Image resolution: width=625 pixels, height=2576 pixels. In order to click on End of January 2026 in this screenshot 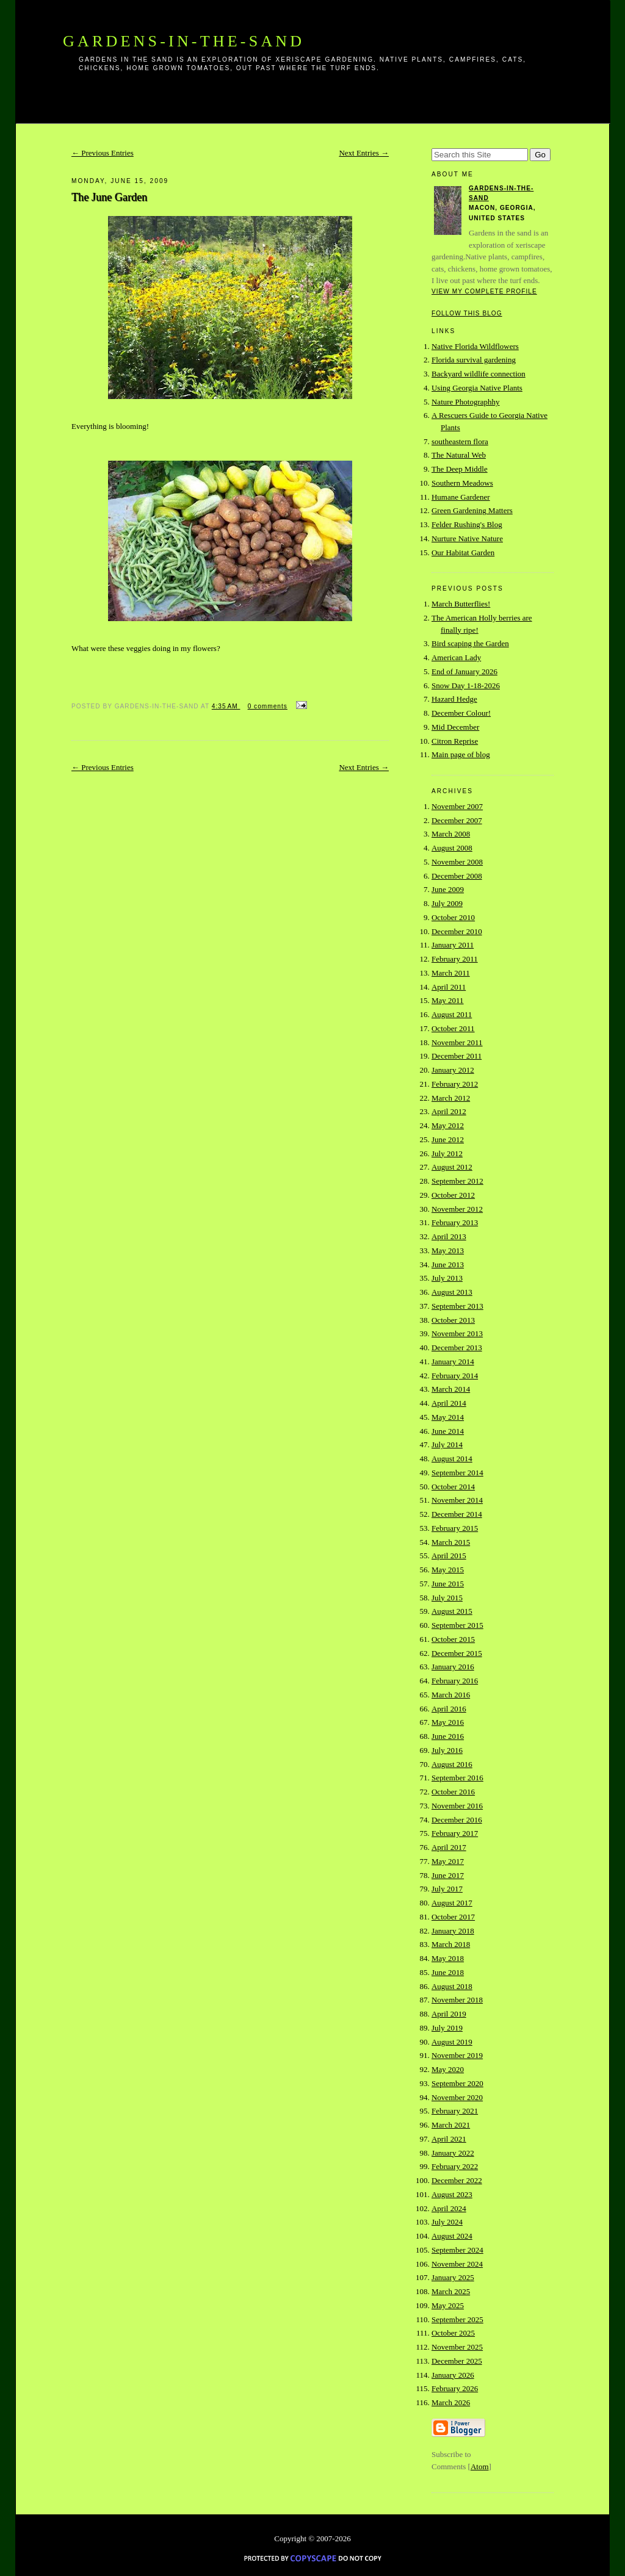, I will do `click(464, 671)`.